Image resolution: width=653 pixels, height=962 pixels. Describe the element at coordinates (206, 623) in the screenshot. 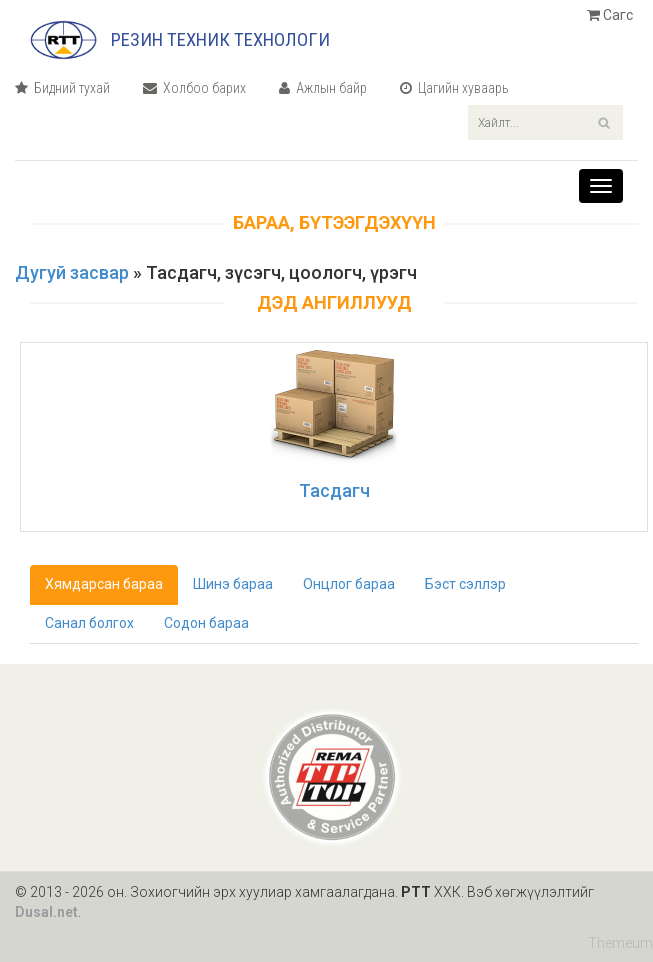

I see `Содон бараа` at that location.